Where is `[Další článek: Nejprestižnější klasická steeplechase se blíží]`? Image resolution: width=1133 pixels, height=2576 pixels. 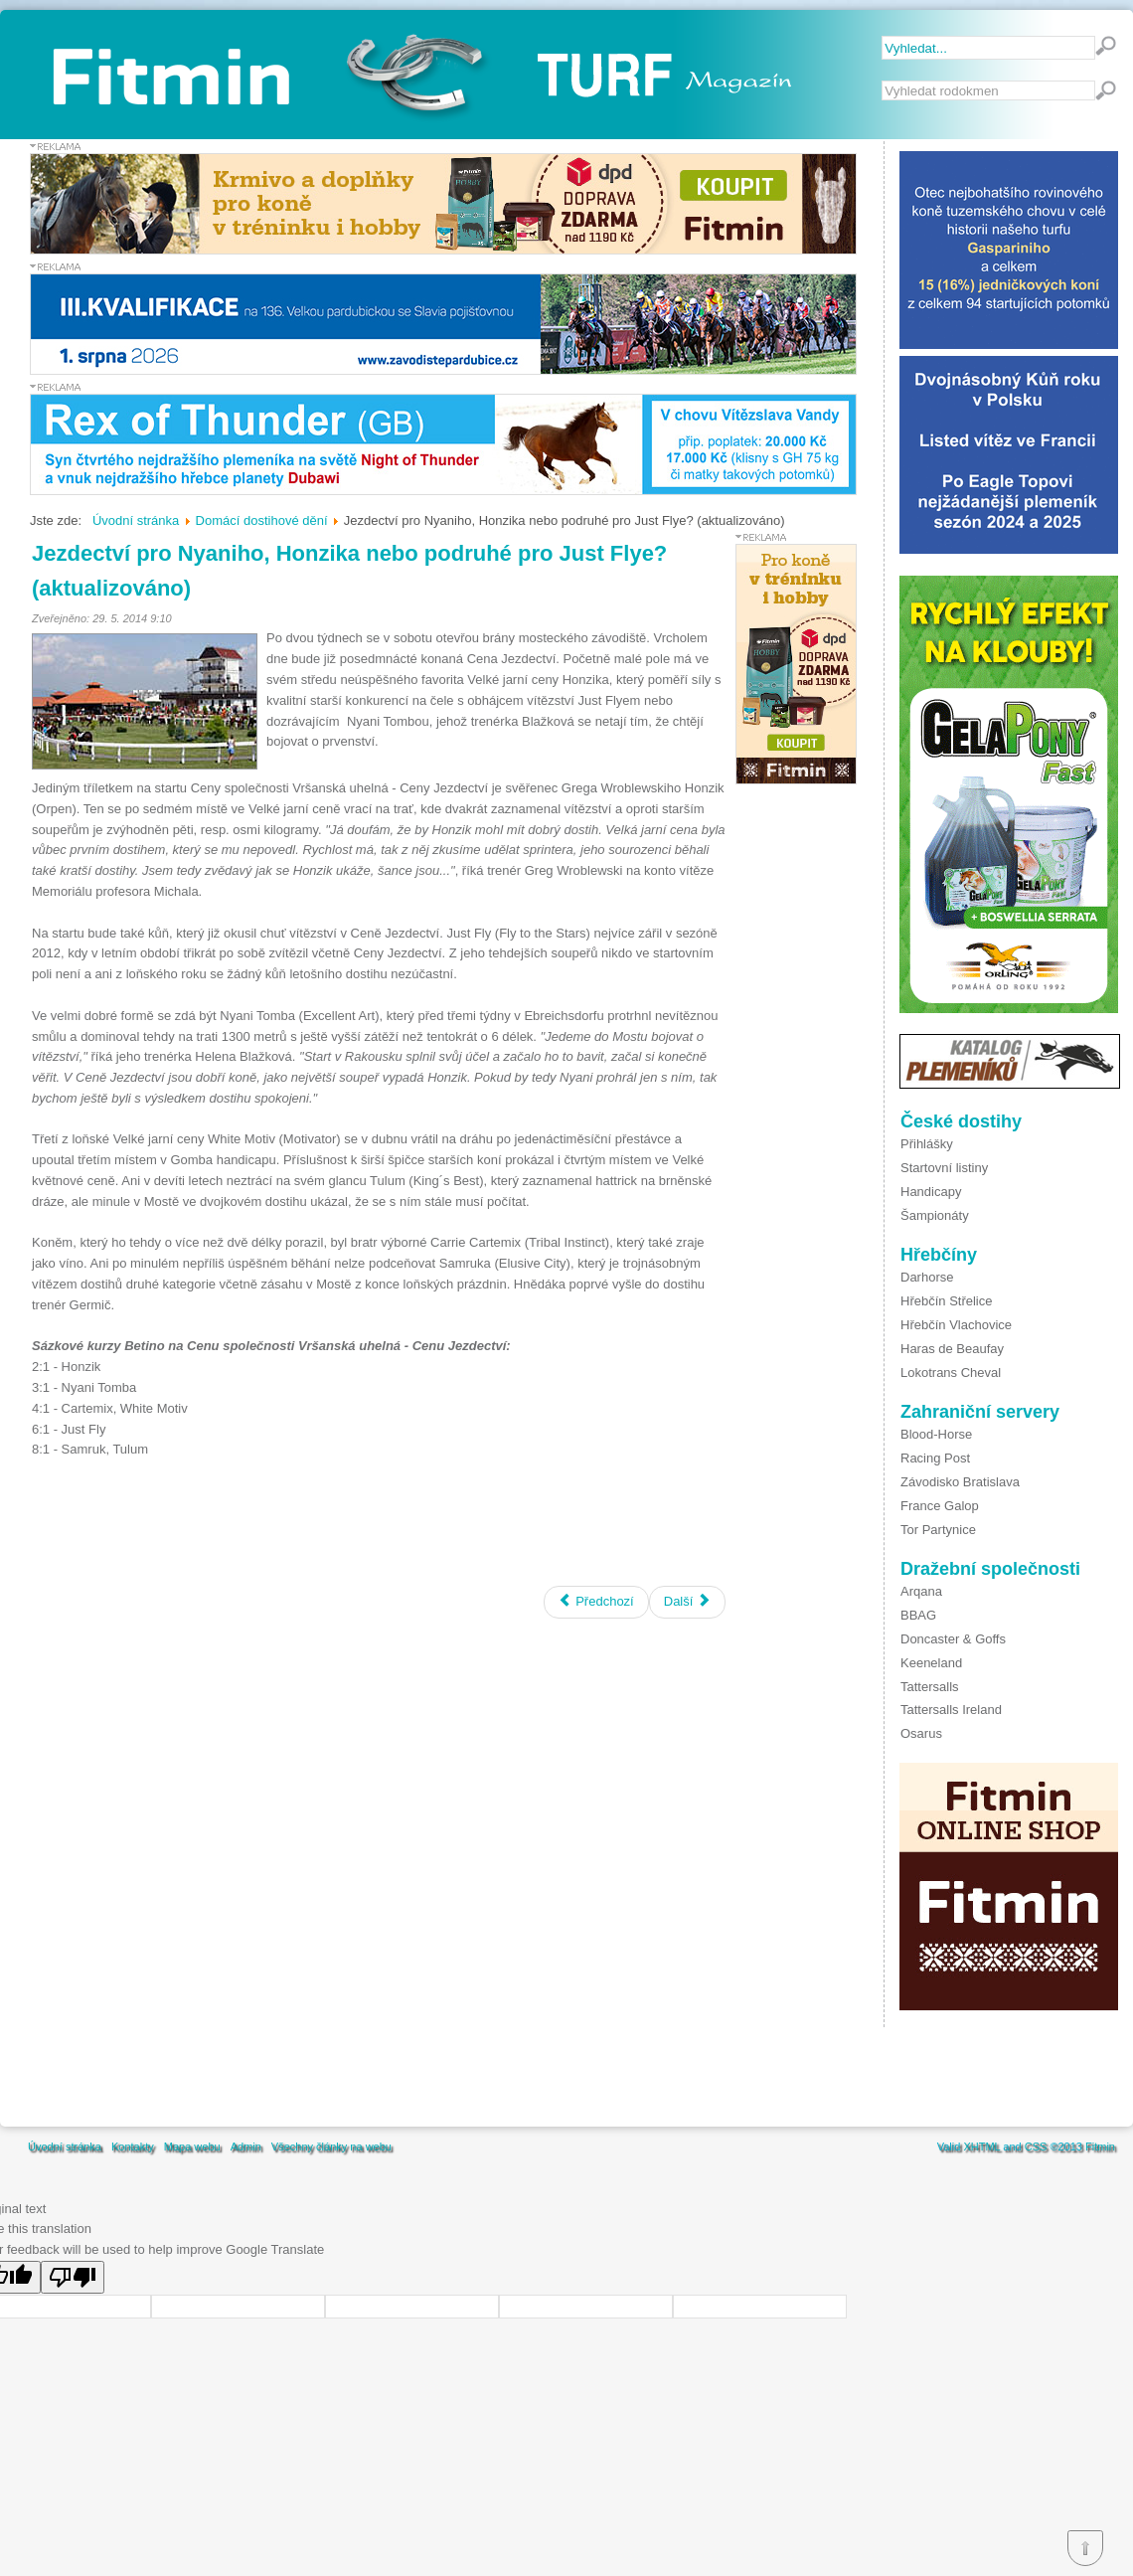 [Další článek: Nejprestižnější klasická steeplechase se blíží] is located at coordinates (687, 1602).